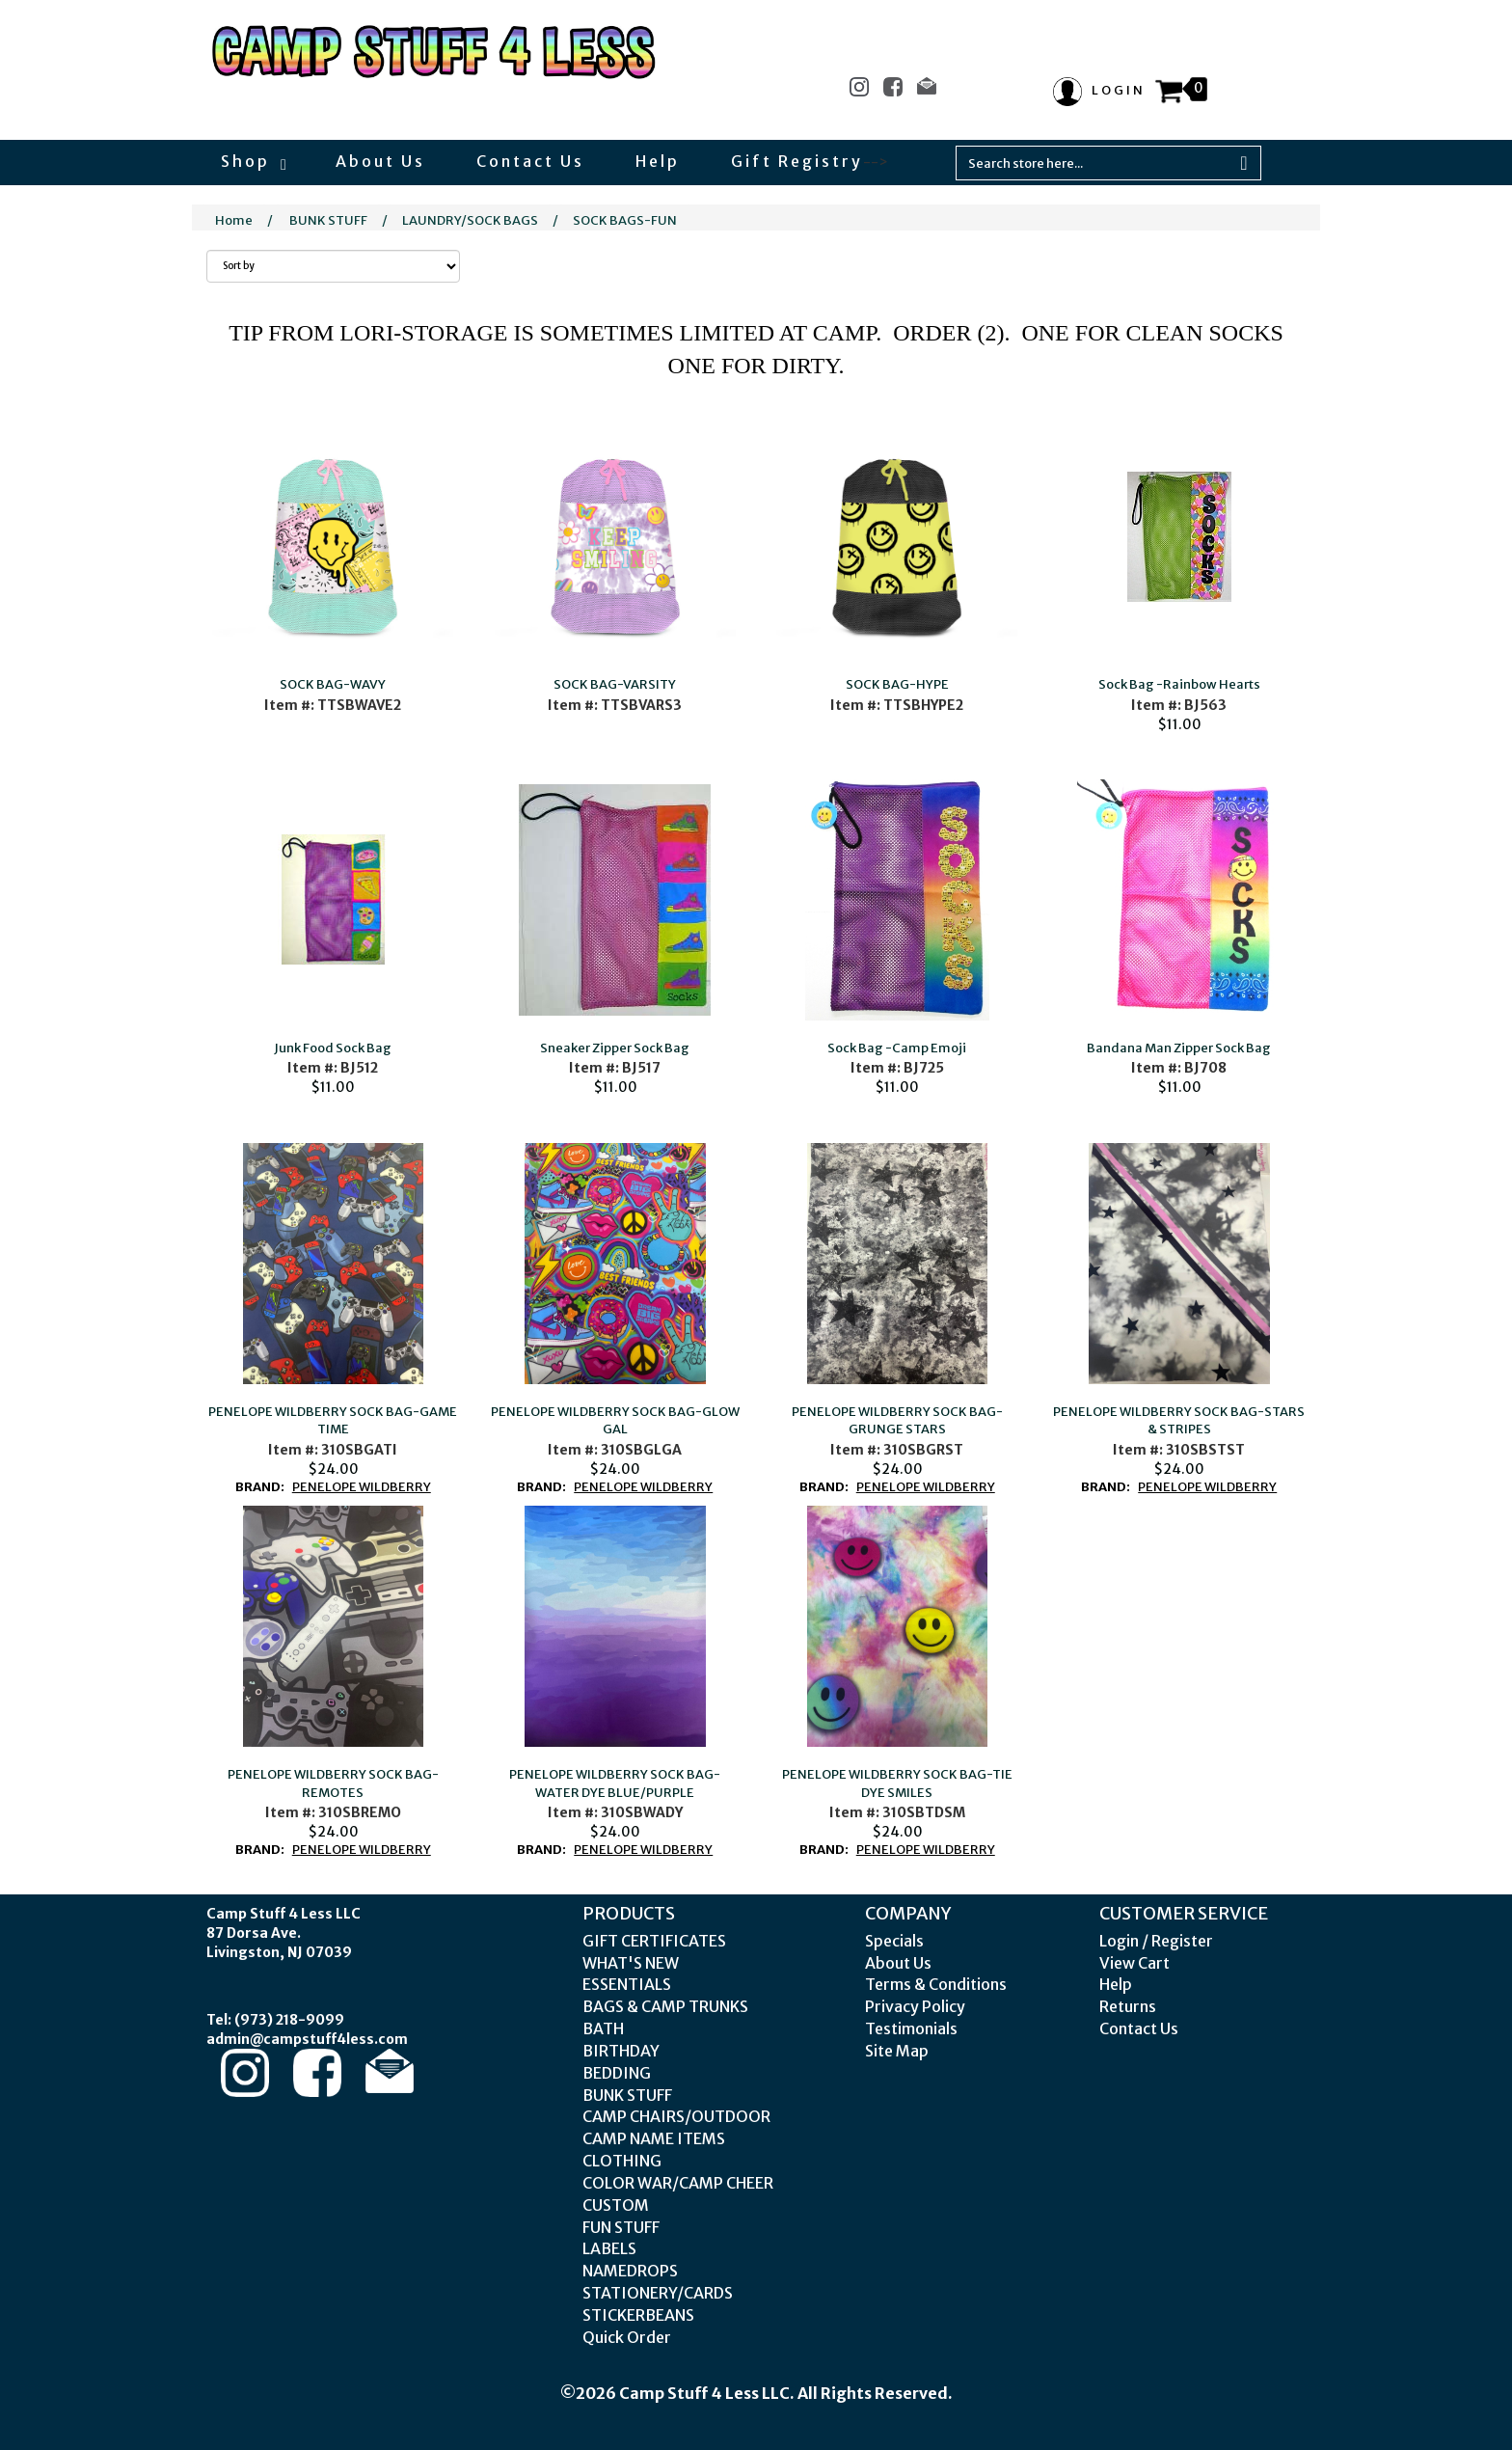 The image size is (1512, 2450). What do you see at coordinates (234, 220) in the screenshot?
I see `Home` at bounding box center [234, 220].